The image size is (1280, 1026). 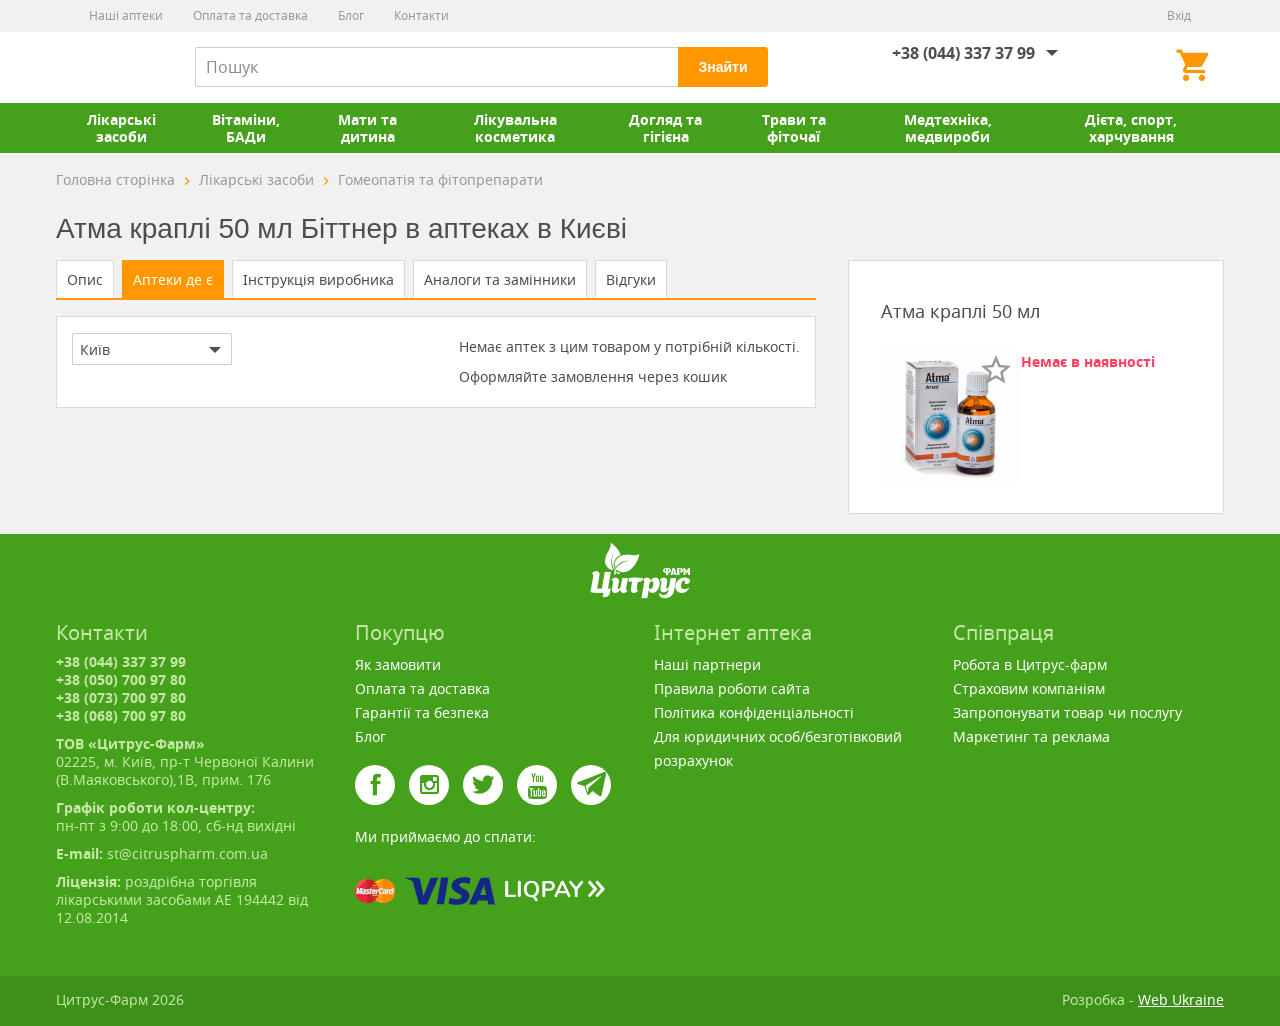 What do you see at coordinates (754, 712) in the screenshot?
I see `Політика конфіденціальності` at bounding box center [754, 712].